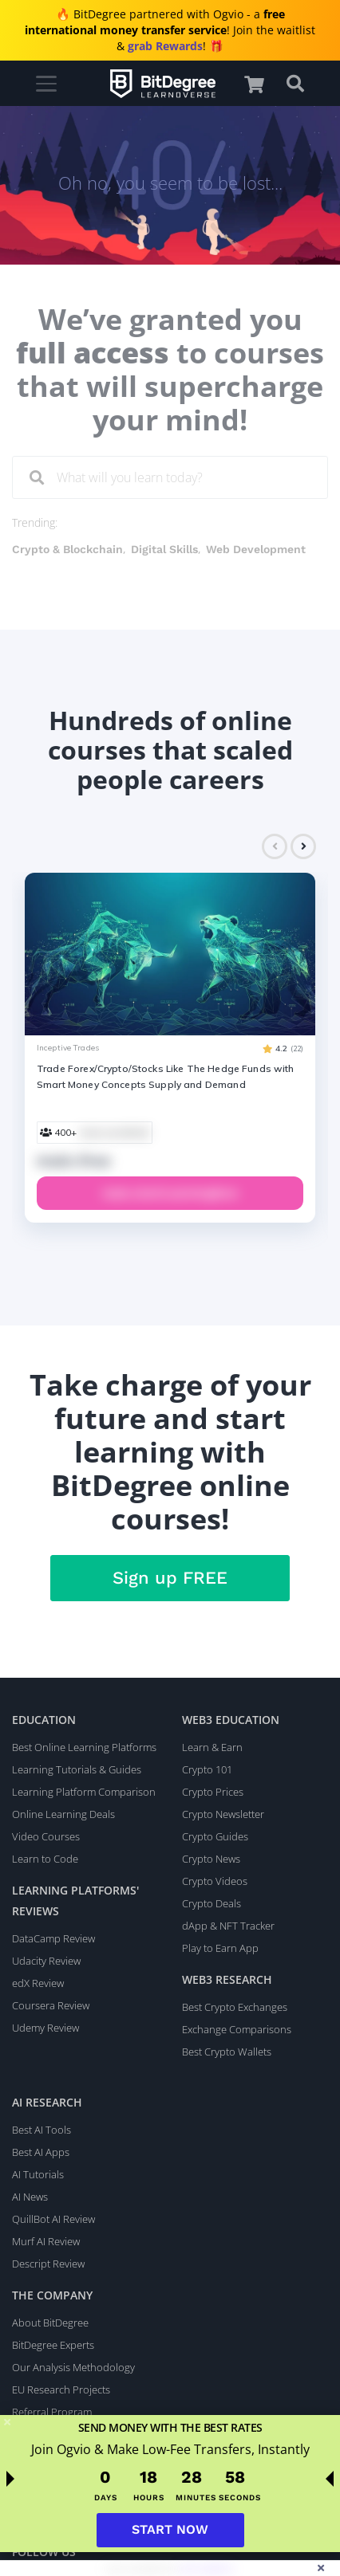 Image resolution: width=340 pixels, height=2576 pixels. What do you see at coordinates (52, 2412) in the screenshot?
I see `Referral Program` at bounding box center [52, 2412].